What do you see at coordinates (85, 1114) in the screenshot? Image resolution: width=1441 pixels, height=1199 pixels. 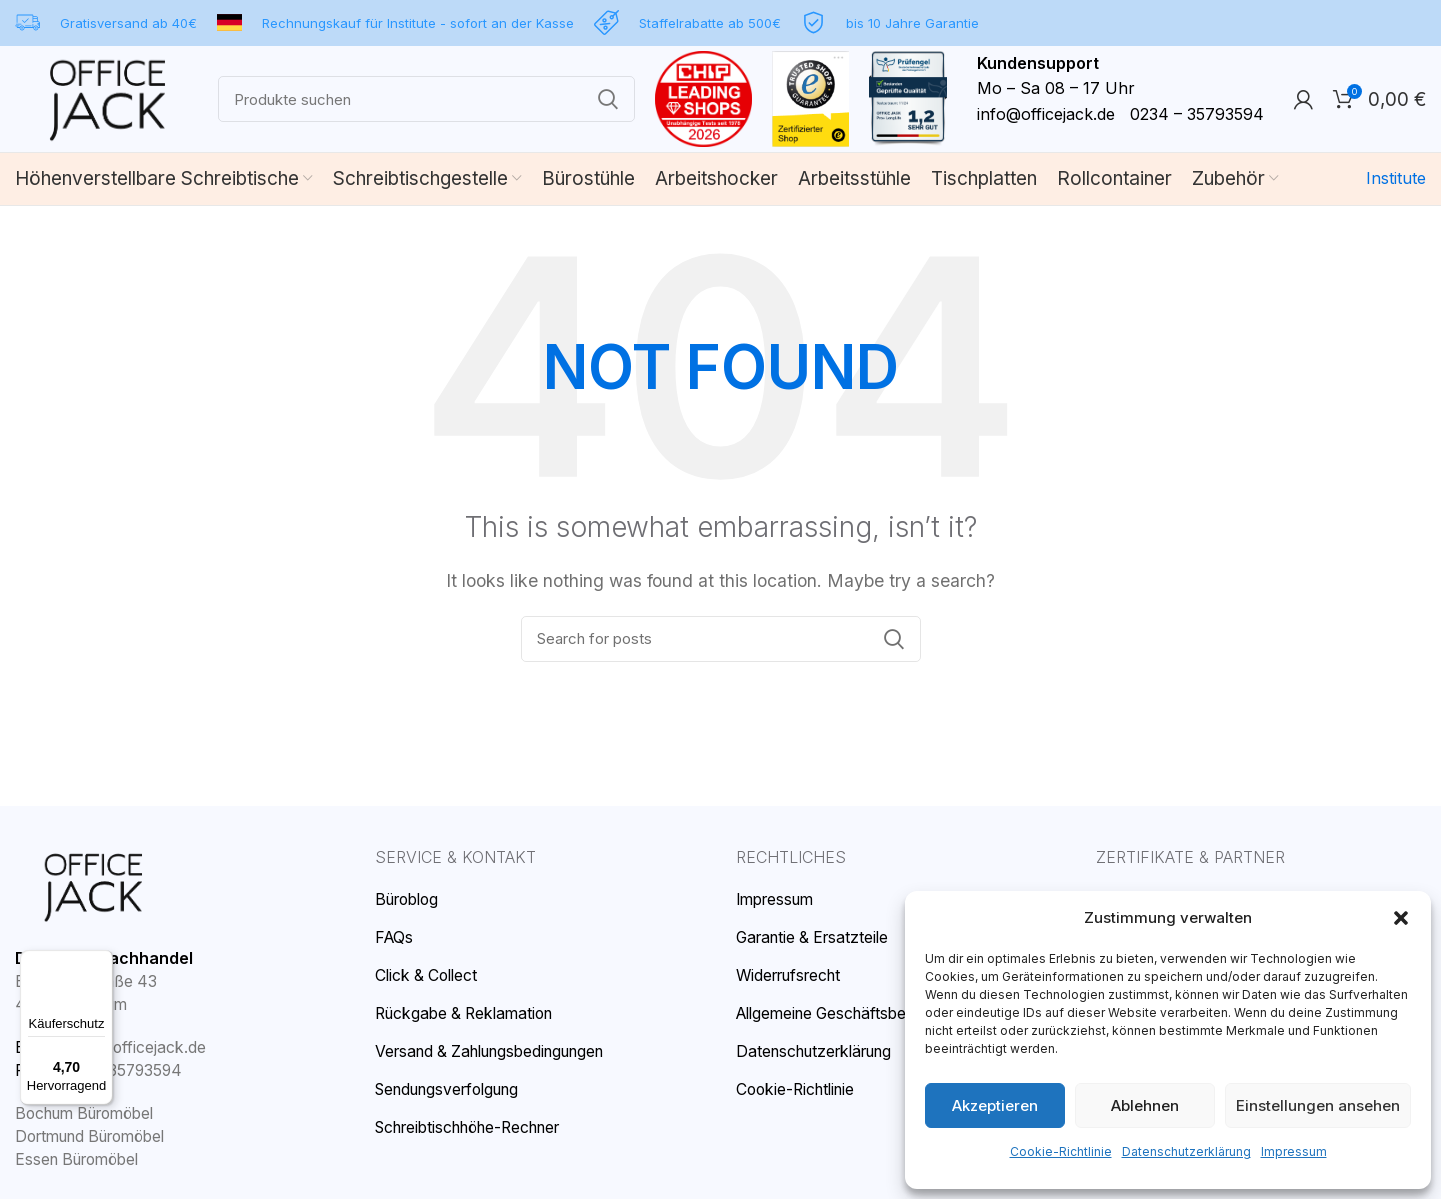 I see `Bochum Büromöbel` at bounding box center [85, 1114].